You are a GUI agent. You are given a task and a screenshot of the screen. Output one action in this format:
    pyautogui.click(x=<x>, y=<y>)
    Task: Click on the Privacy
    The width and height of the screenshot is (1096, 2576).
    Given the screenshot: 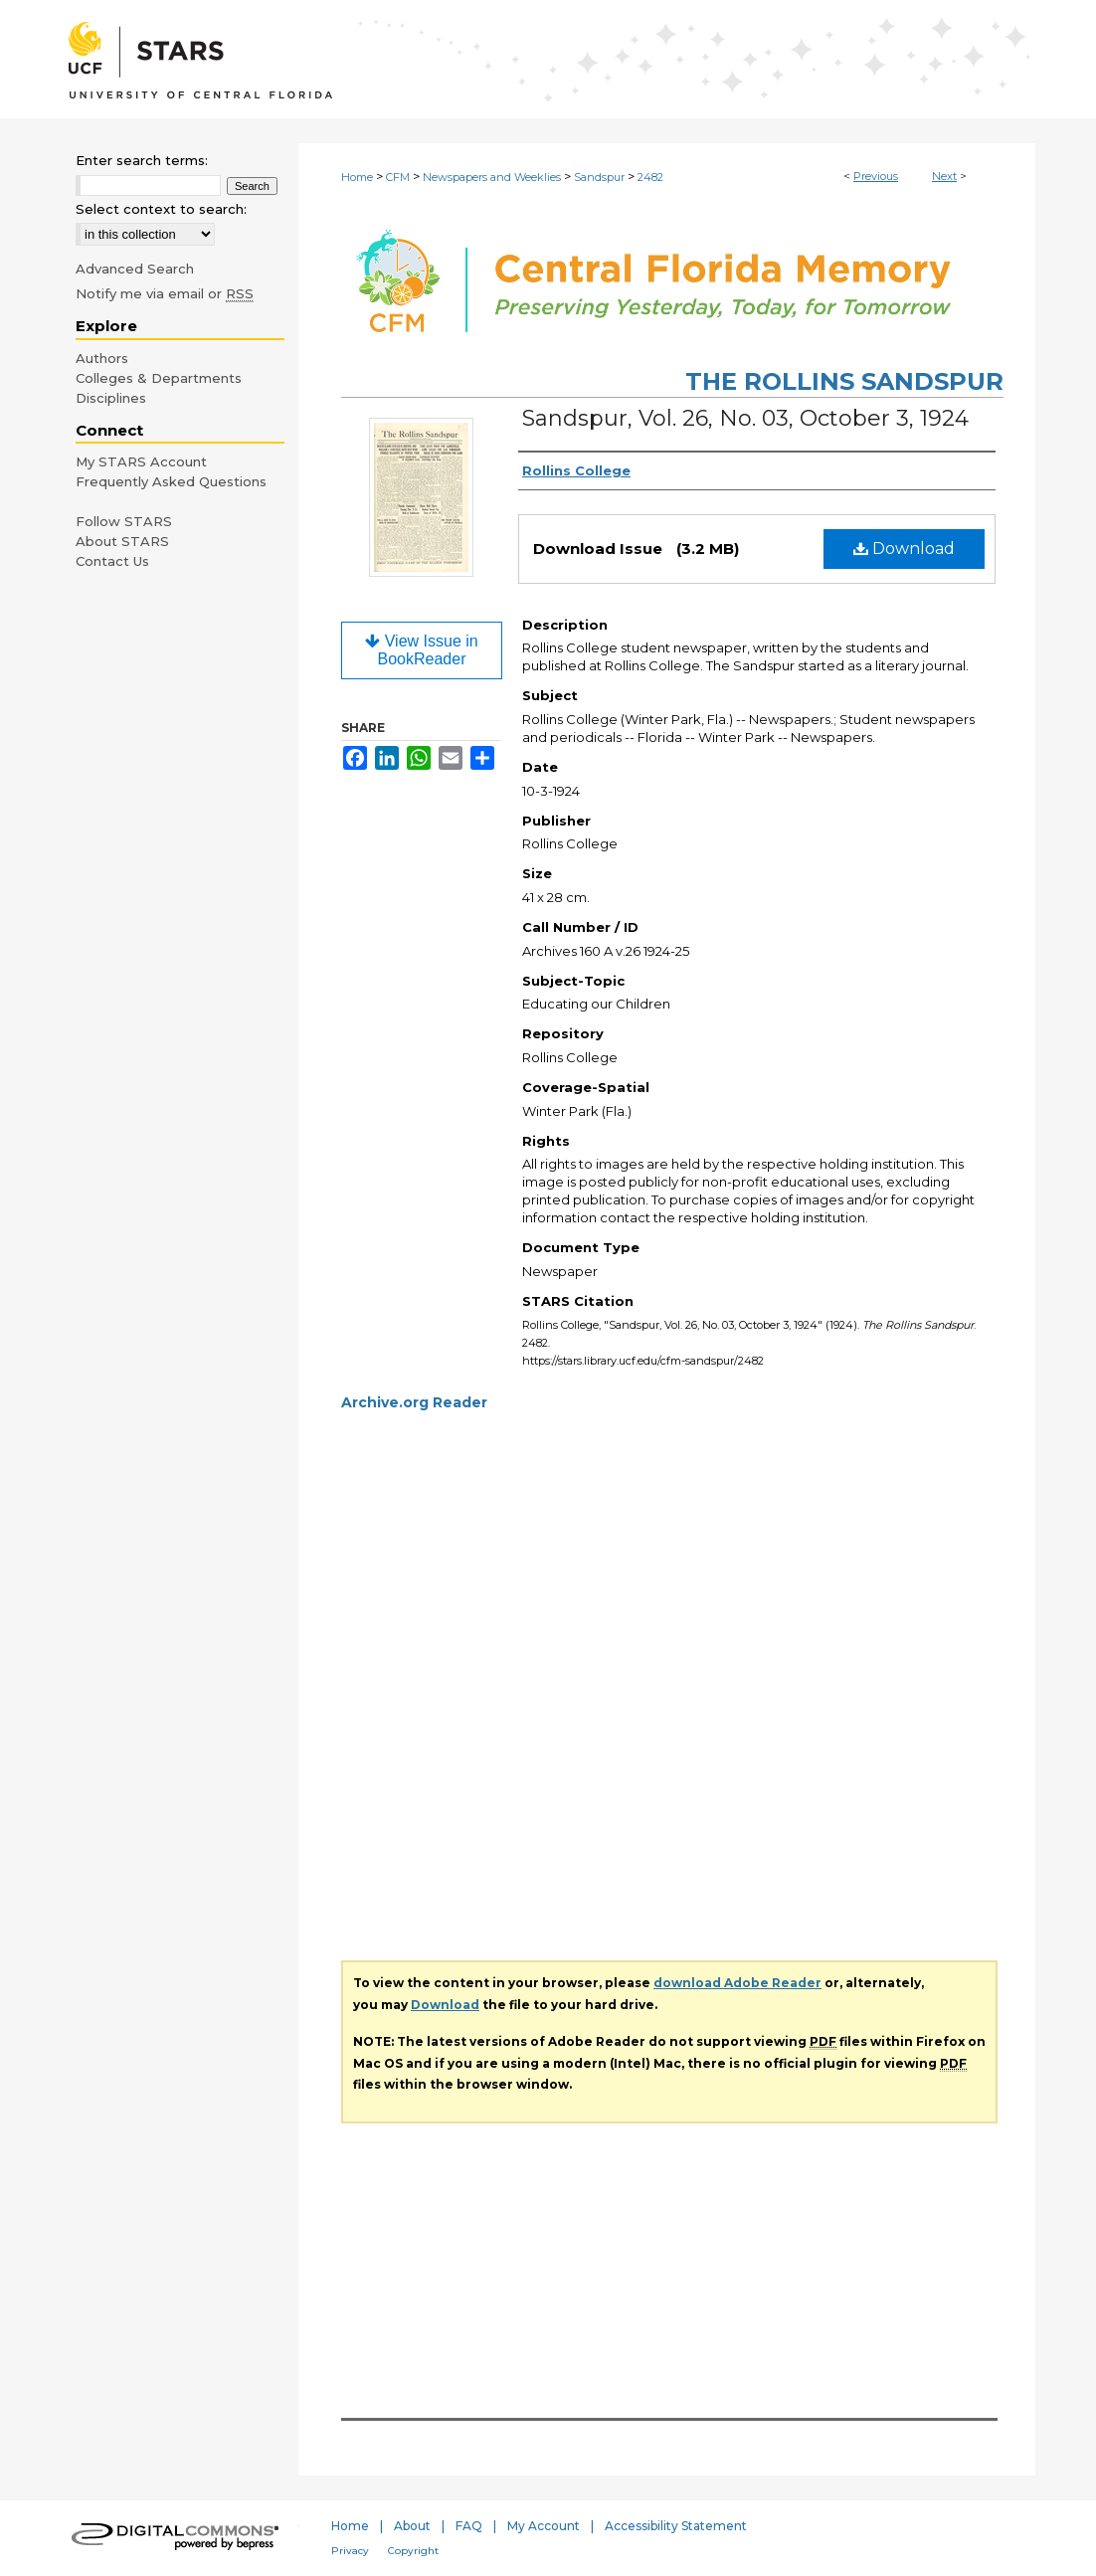 What is the action you would take?
    pyautogui.click(x=350, y=2550)
    